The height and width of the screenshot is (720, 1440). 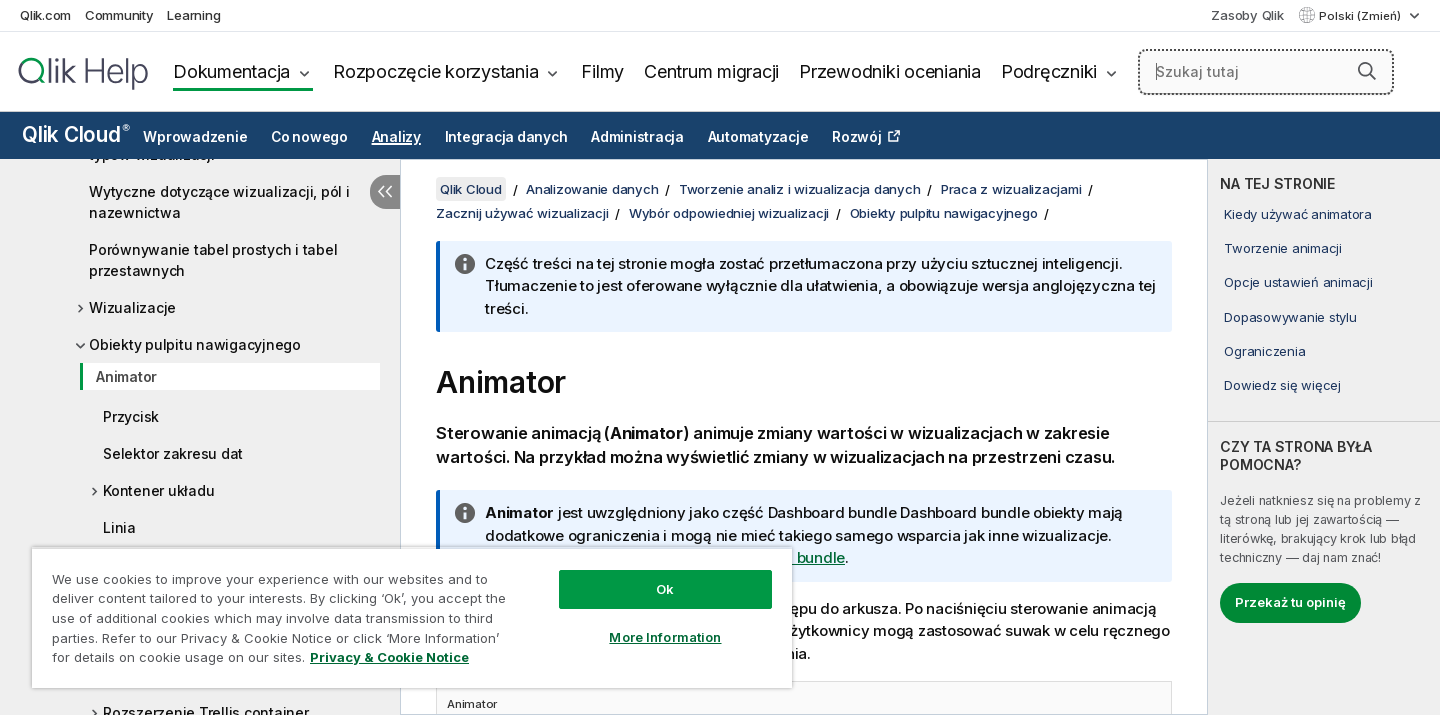 I want to click on [Ukryj spis treści], so click(x=385, y=192).